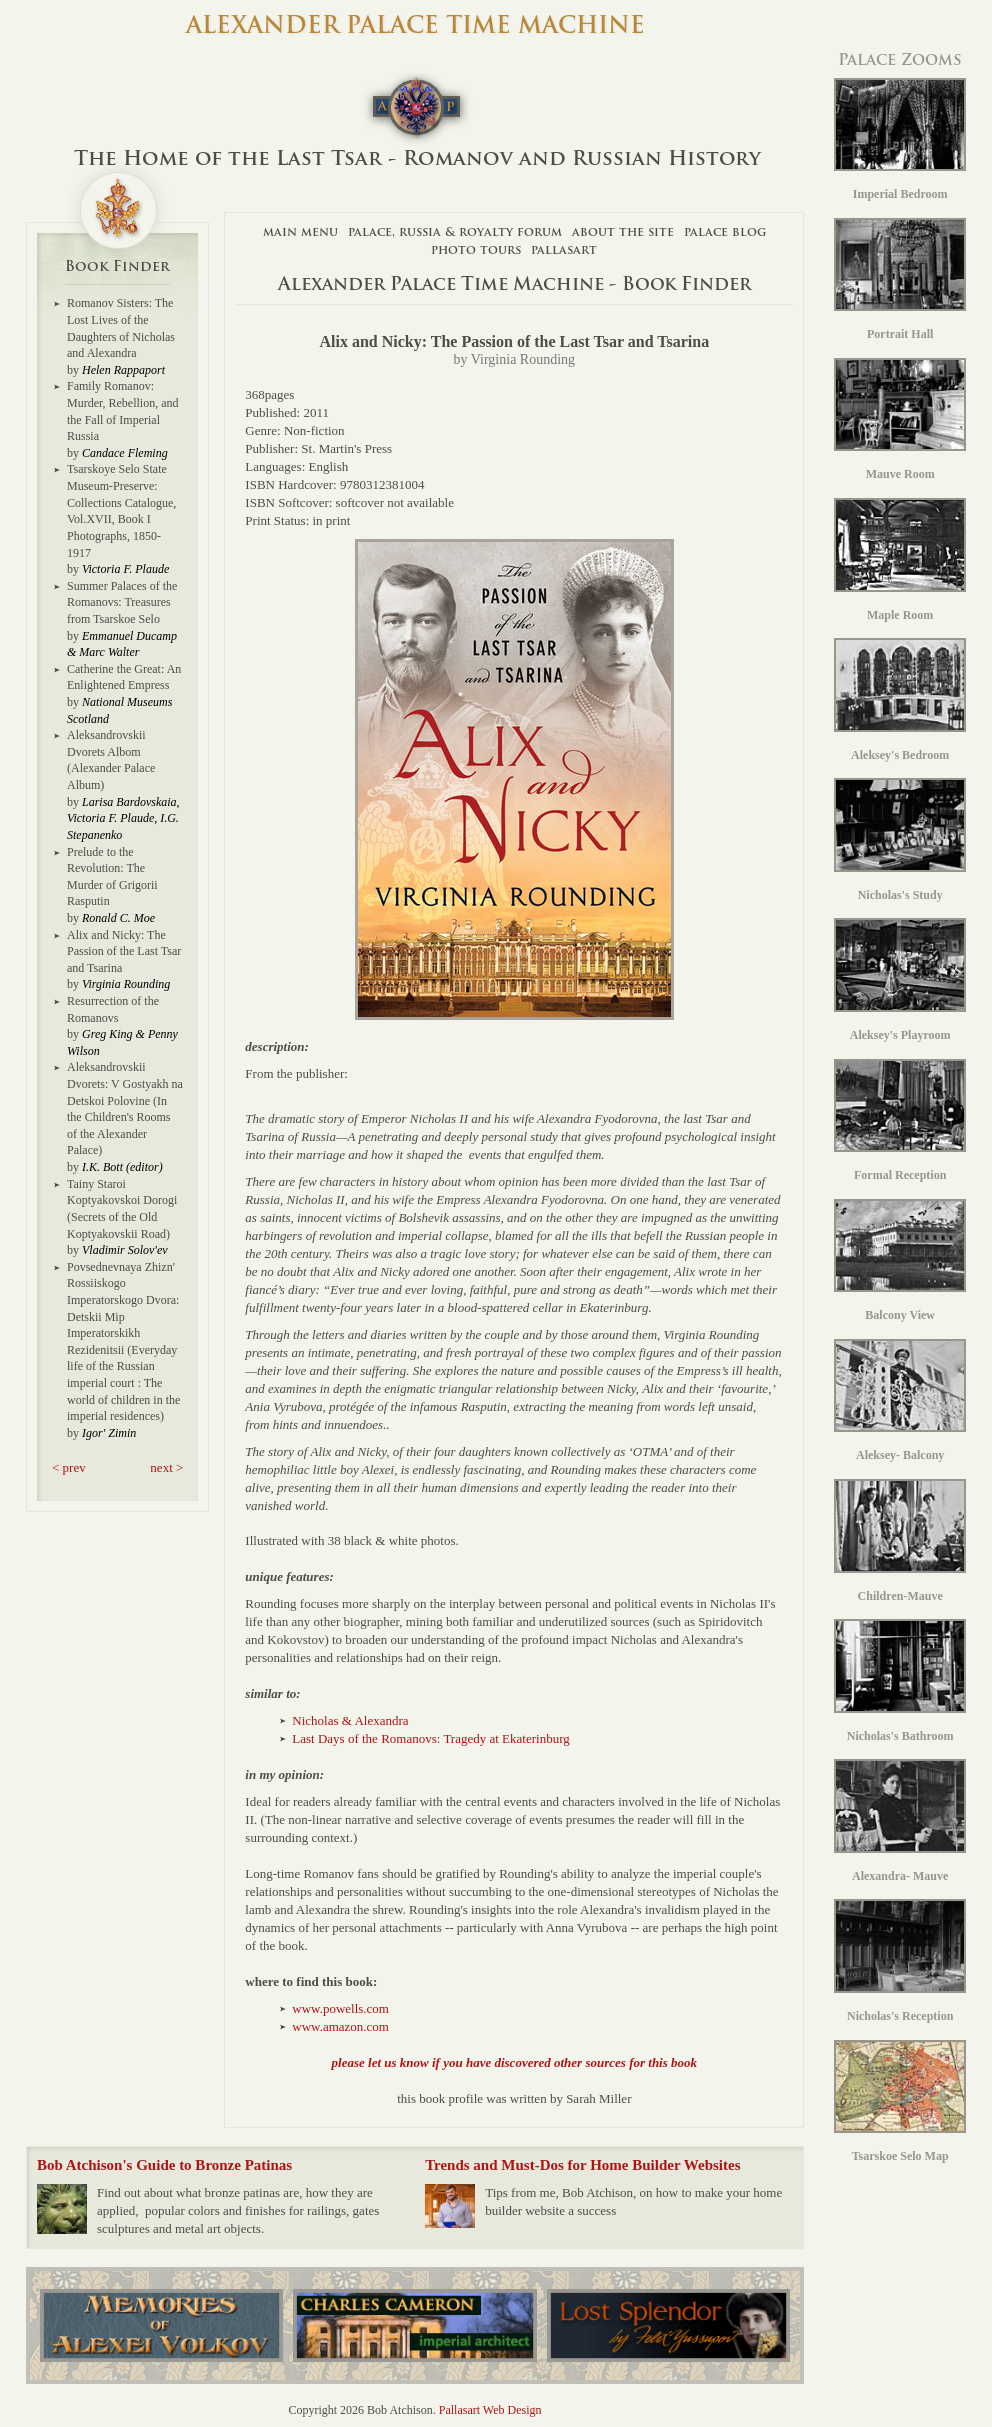 The width and height of the screenshot is (992, 2427). I want to click on Pallasart, so click(564, 249).